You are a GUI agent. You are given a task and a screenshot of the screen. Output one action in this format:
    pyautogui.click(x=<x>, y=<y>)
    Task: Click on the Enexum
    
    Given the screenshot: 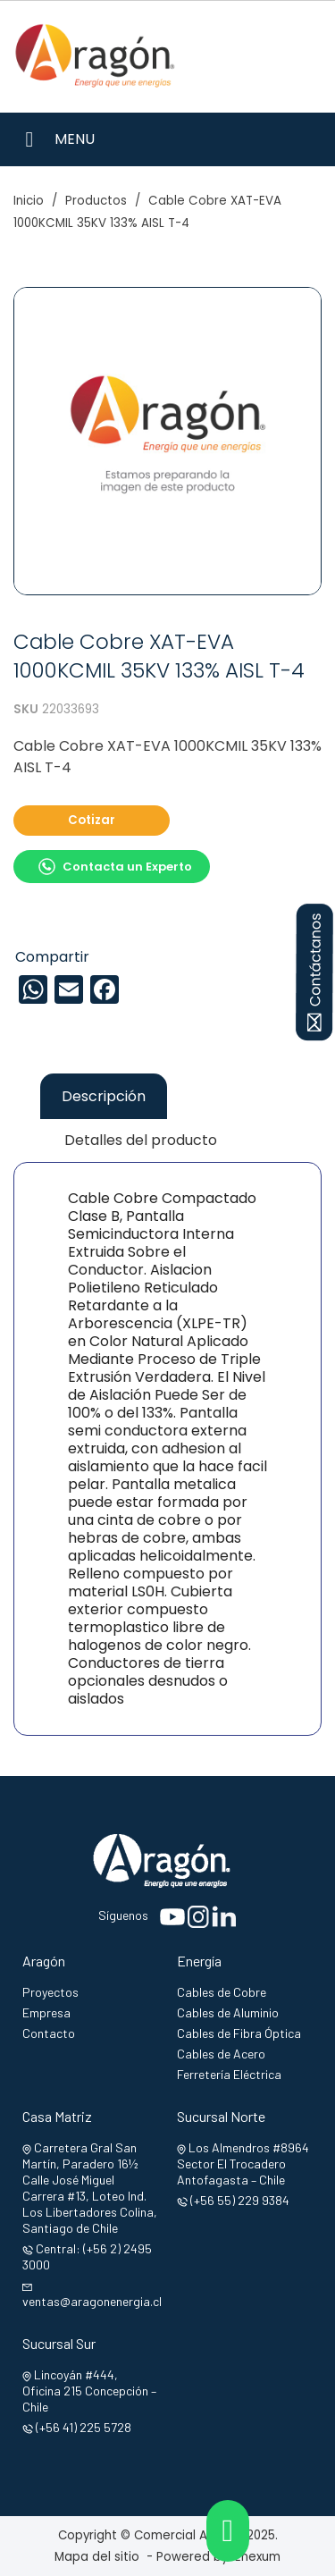 What is the action you would take?
    pyautogui.click(x=261, y=2556)
    